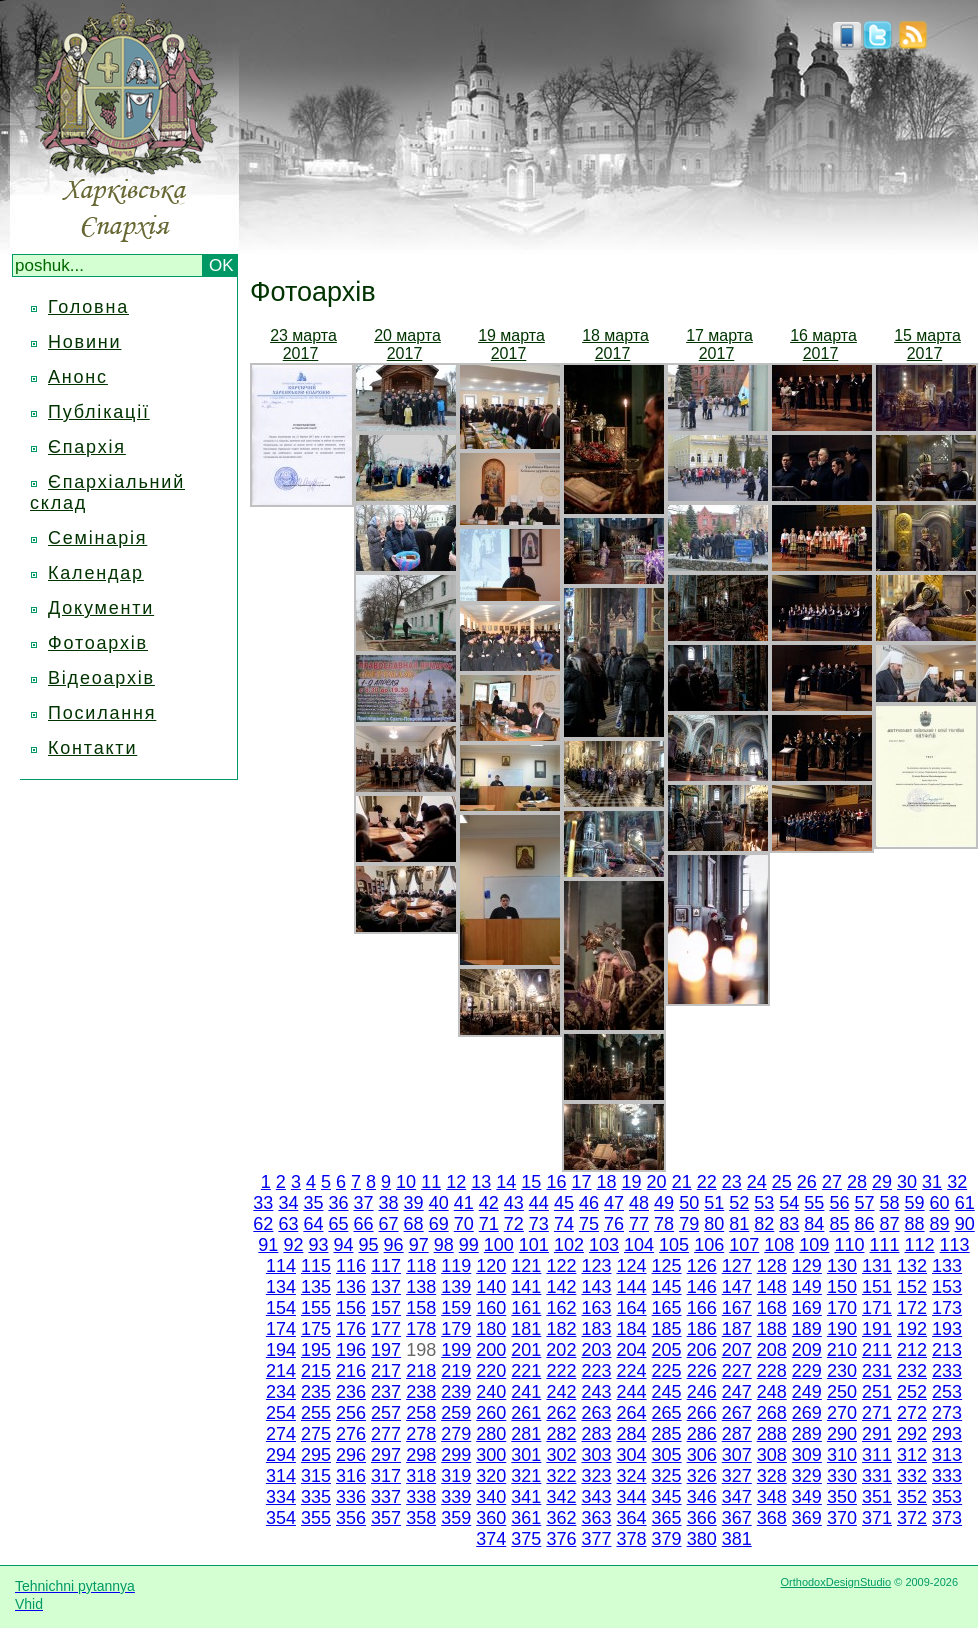  Describe the element at coordinates (772, 1329) in the screenshot. I see `188` at that location.